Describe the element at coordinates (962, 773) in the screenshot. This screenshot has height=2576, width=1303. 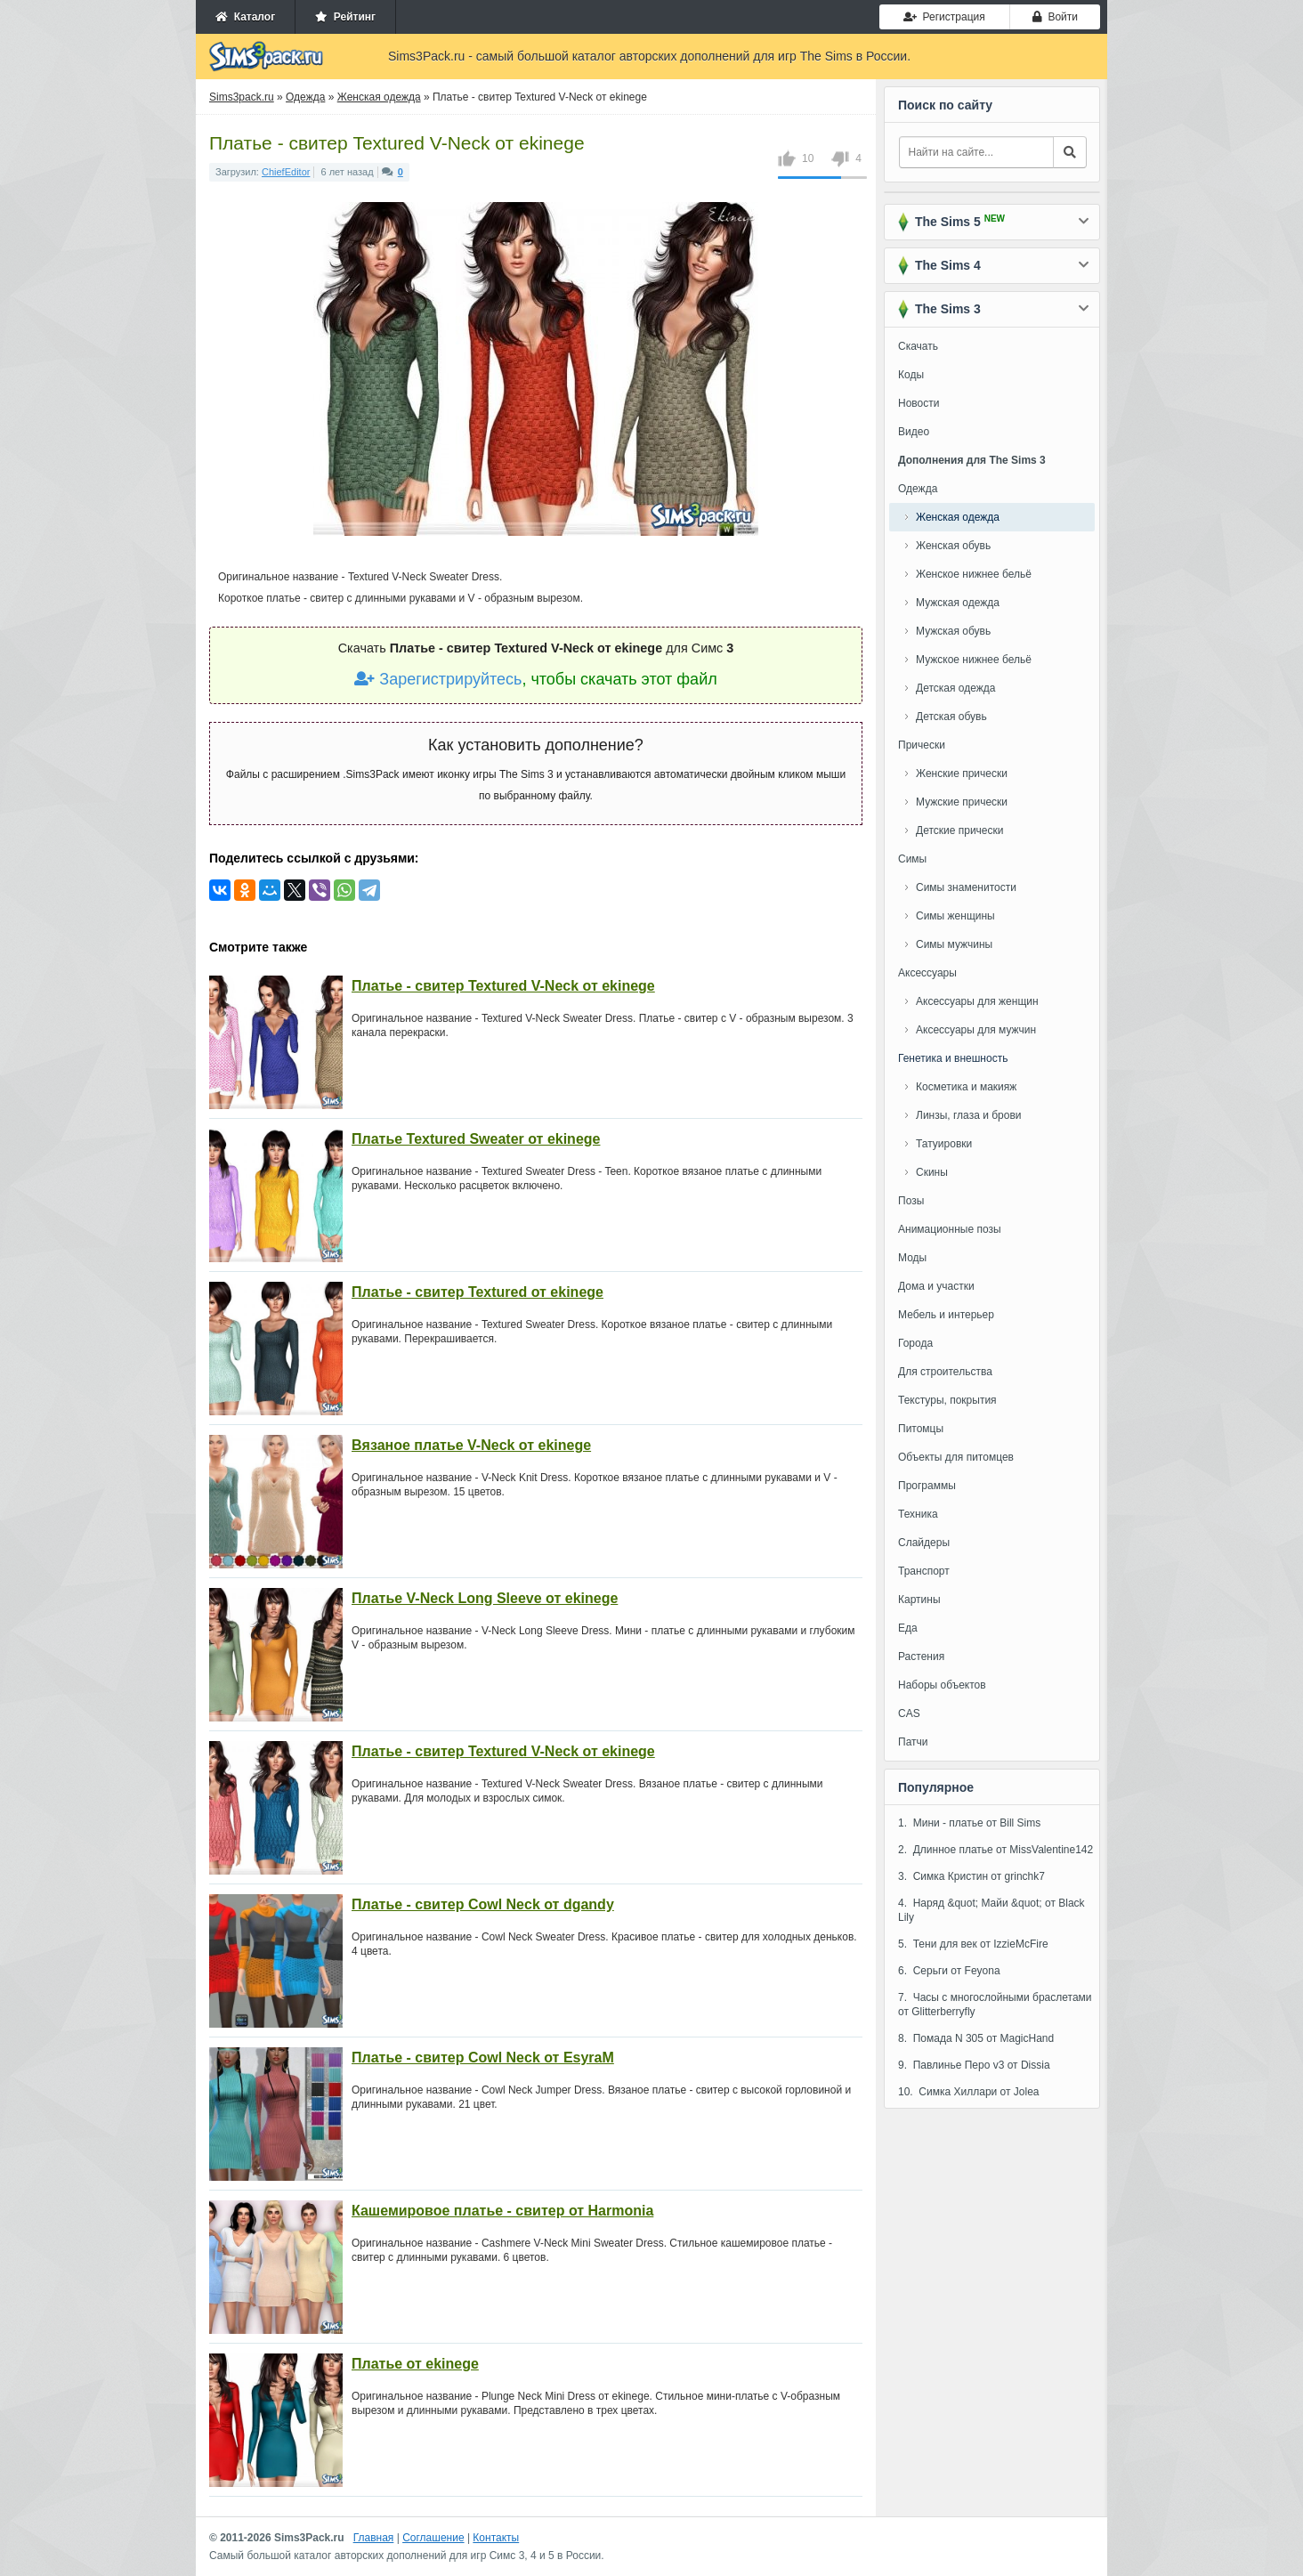
I see `Женские прически` at that location.